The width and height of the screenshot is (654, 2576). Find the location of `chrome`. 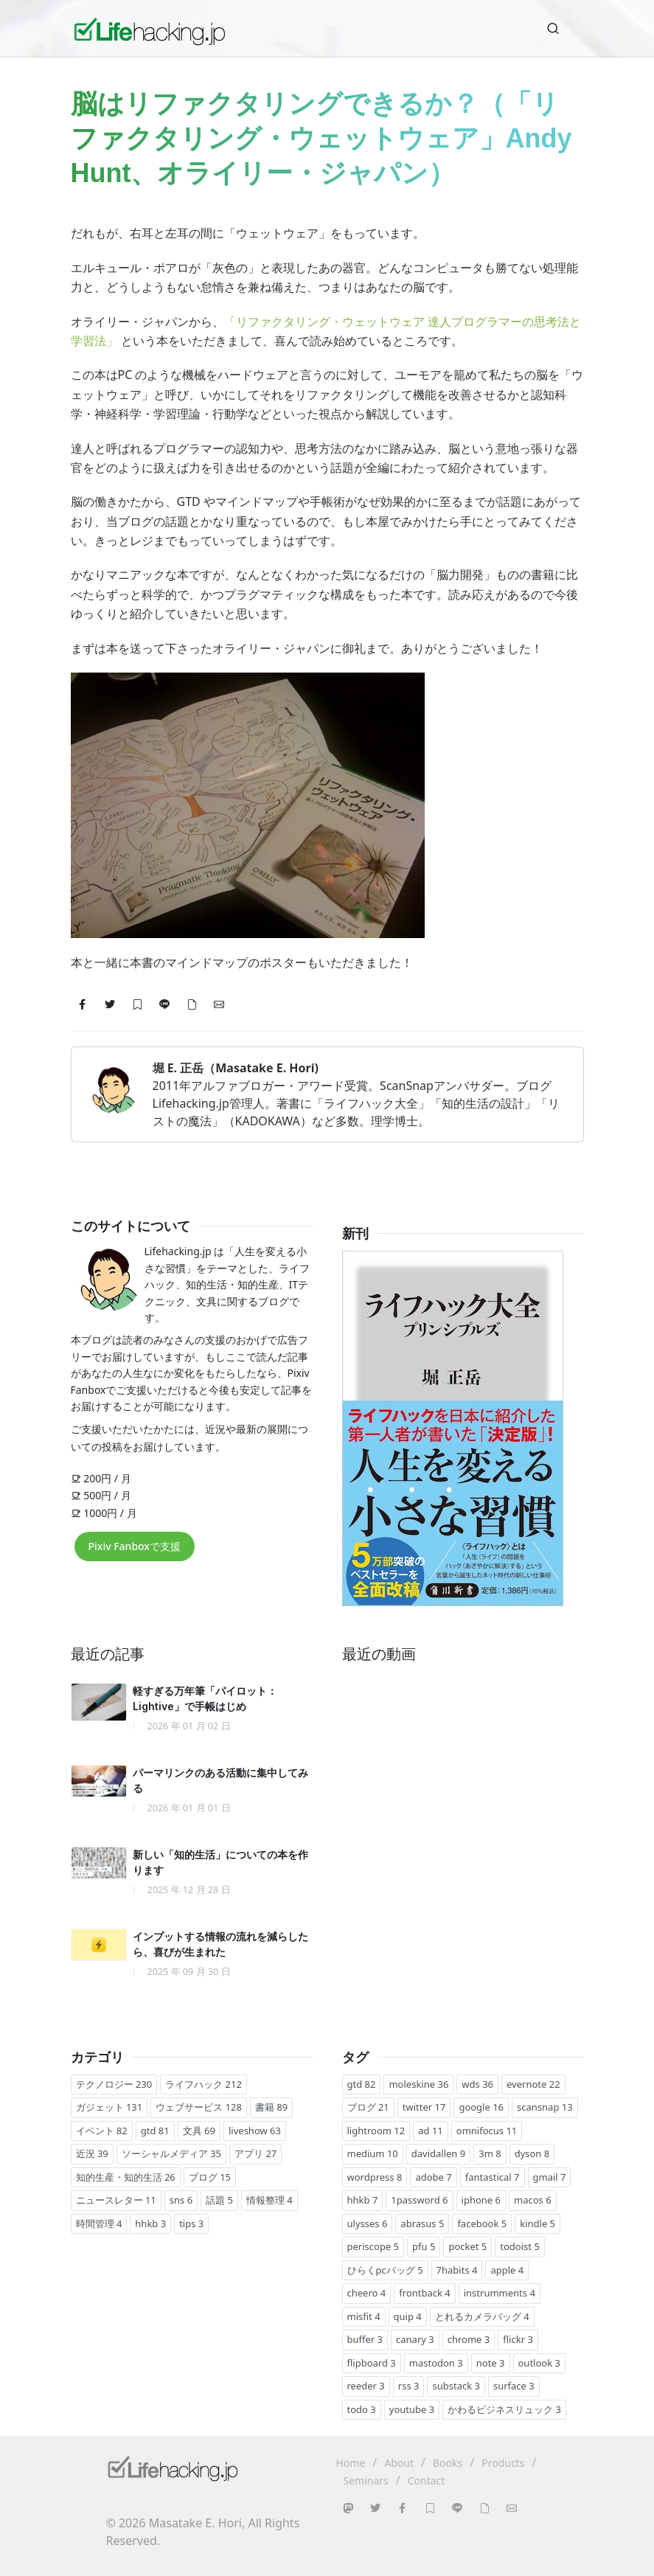

chrome is located at coordinates (469, 2339).